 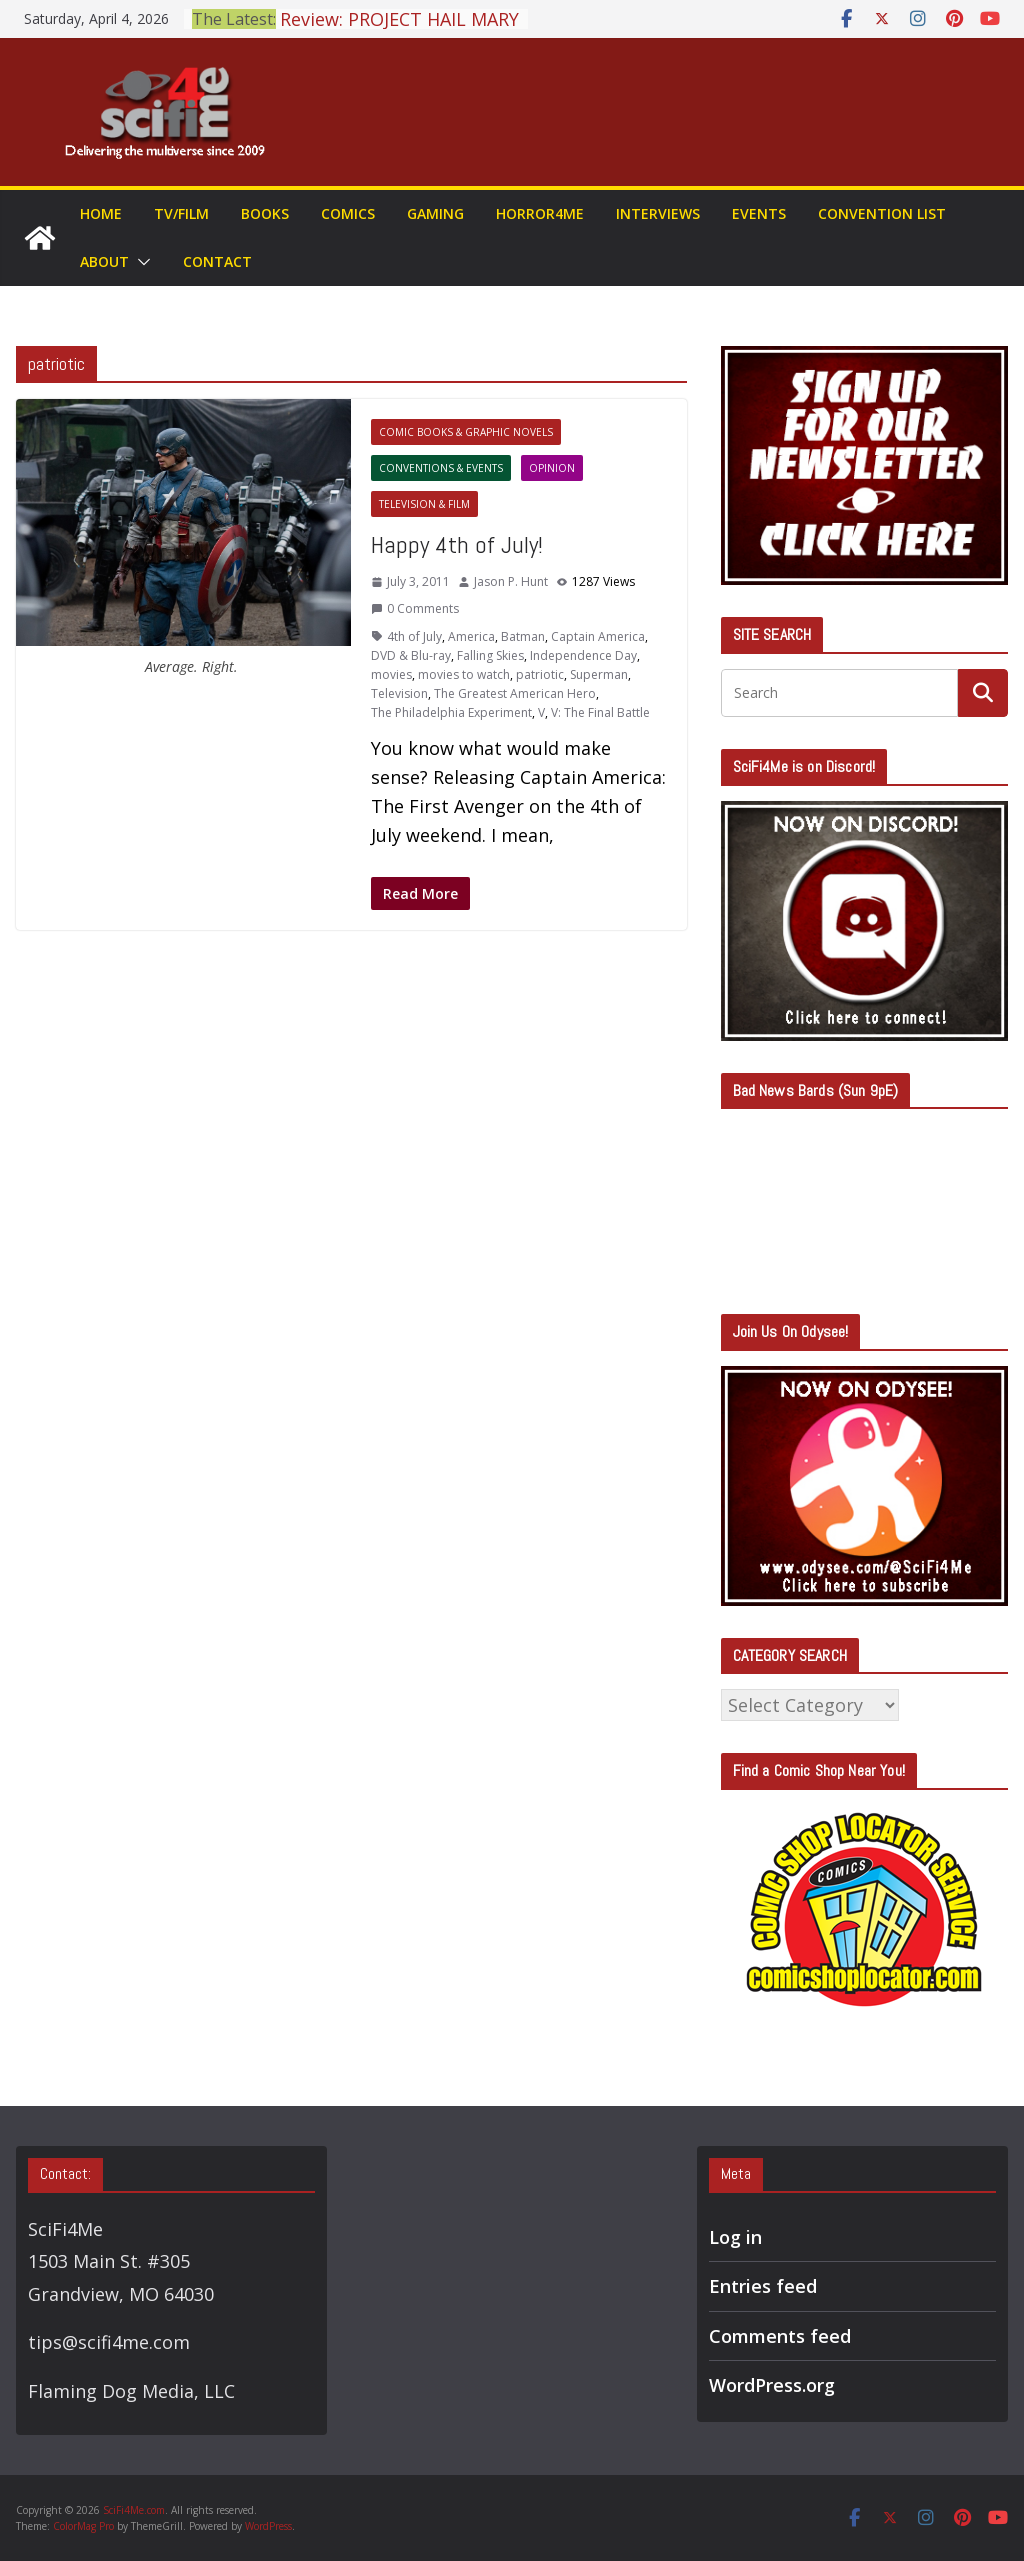 I want to click on 4th of July, so click(x=414, y=636).